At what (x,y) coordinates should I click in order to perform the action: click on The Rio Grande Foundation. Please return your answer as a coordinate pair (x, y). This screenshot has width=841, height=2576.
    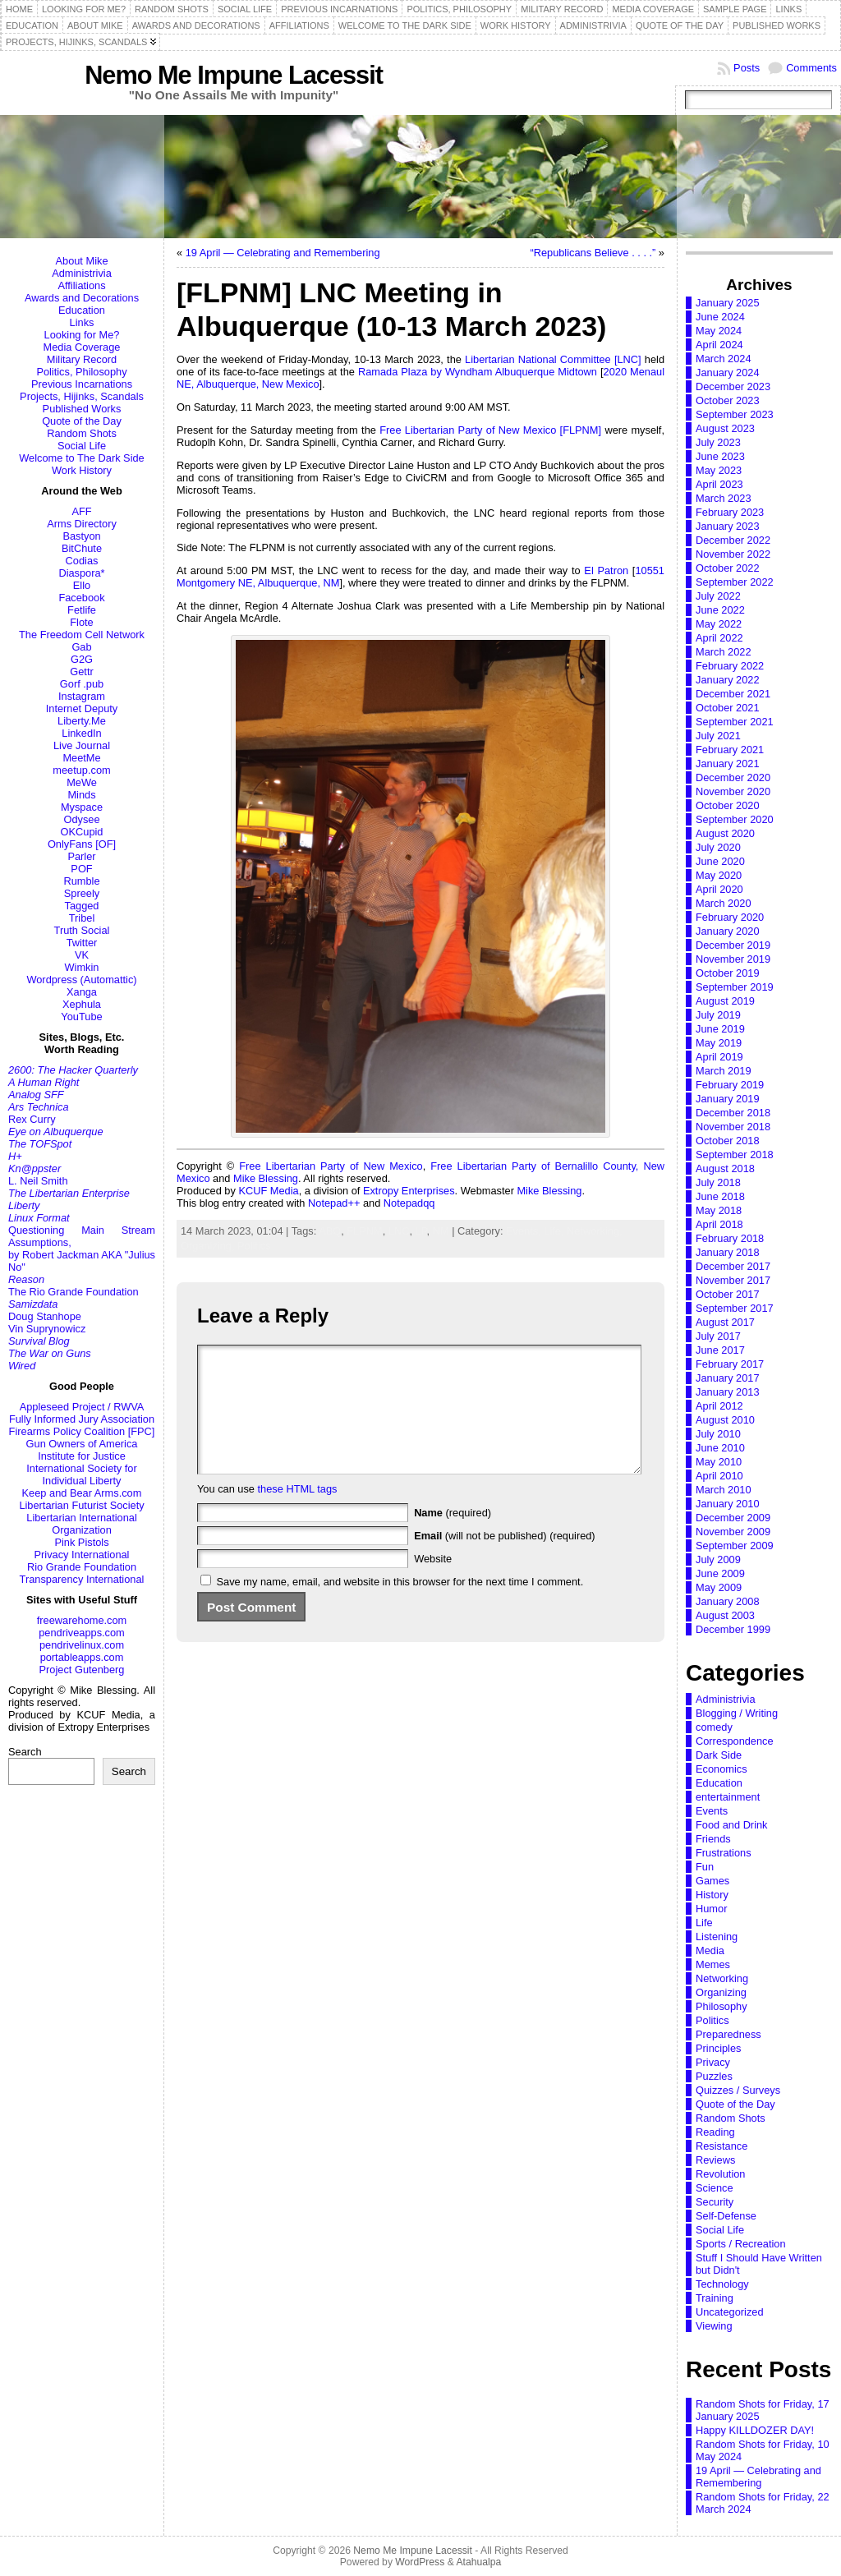
    Looking at the image, I should click on (73, 1292).